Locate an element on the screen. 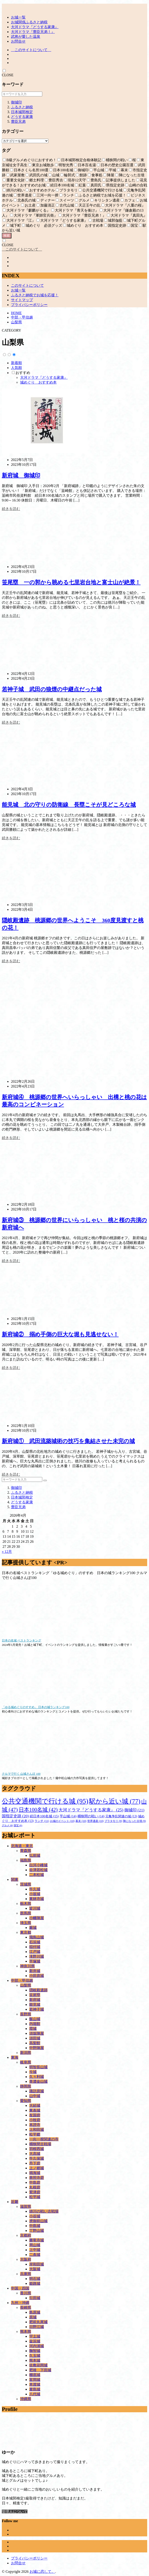 Image resolution: width=149 pixels, height=2576 pixels. 大高城 is located at coordinates (34, 2154).